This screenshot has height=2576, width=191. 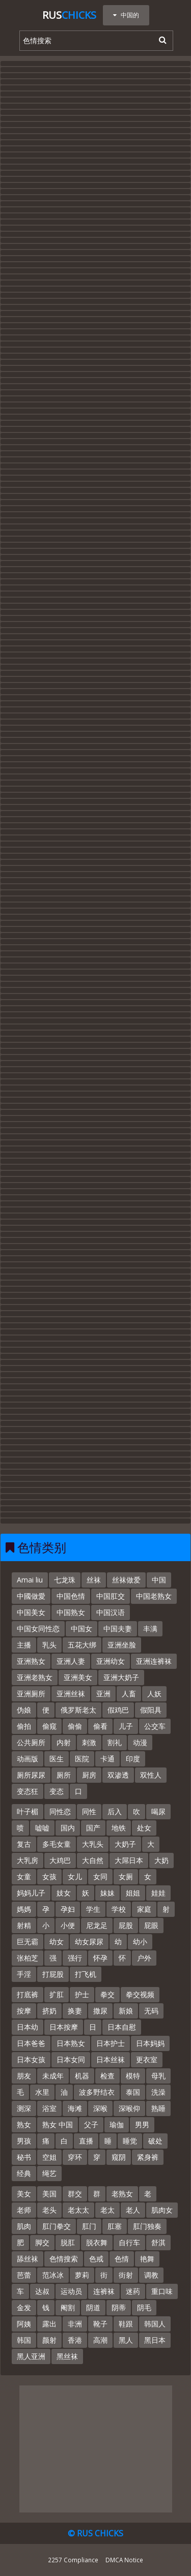 I want to click on 破处, so click(x=155, y=2141).